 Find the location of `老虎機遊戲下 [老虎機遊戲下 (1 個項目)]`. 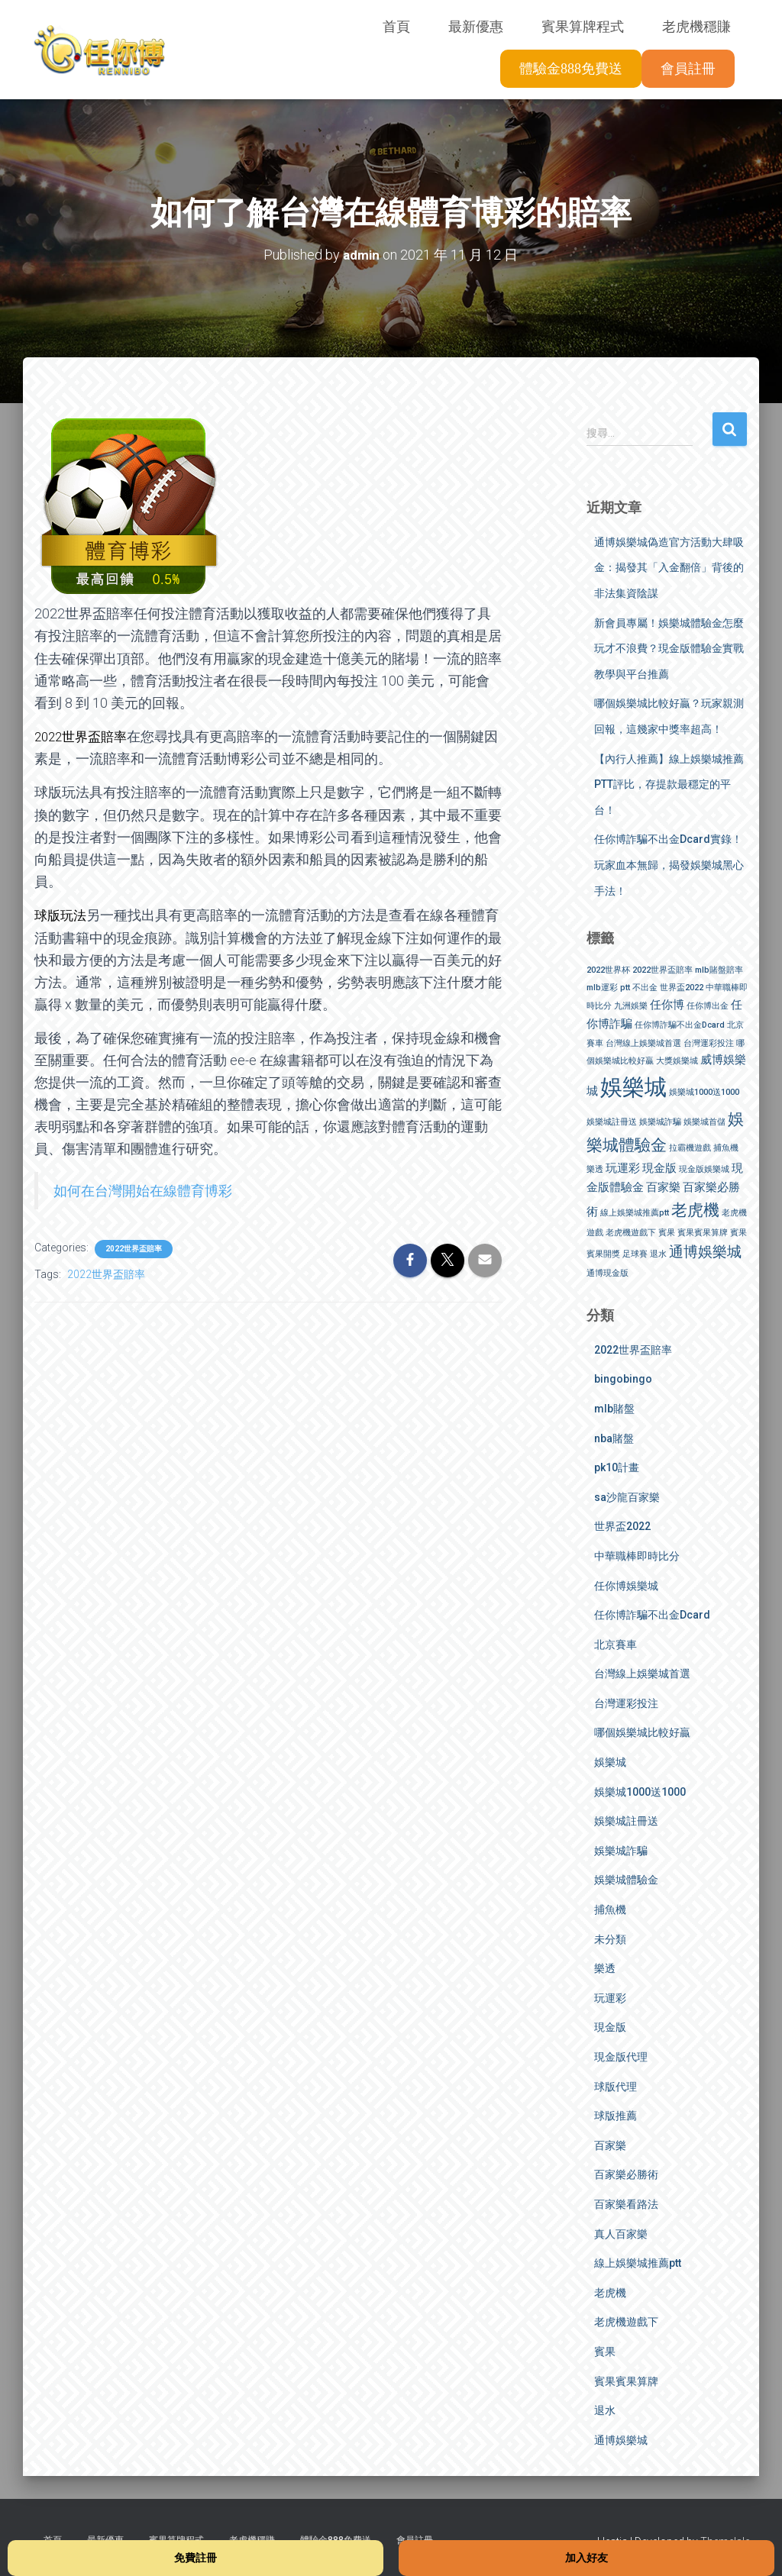

老虎機遊戲下 [老虎機遊戲下 (1 個項目)] is located at coordinates (631, 1233).